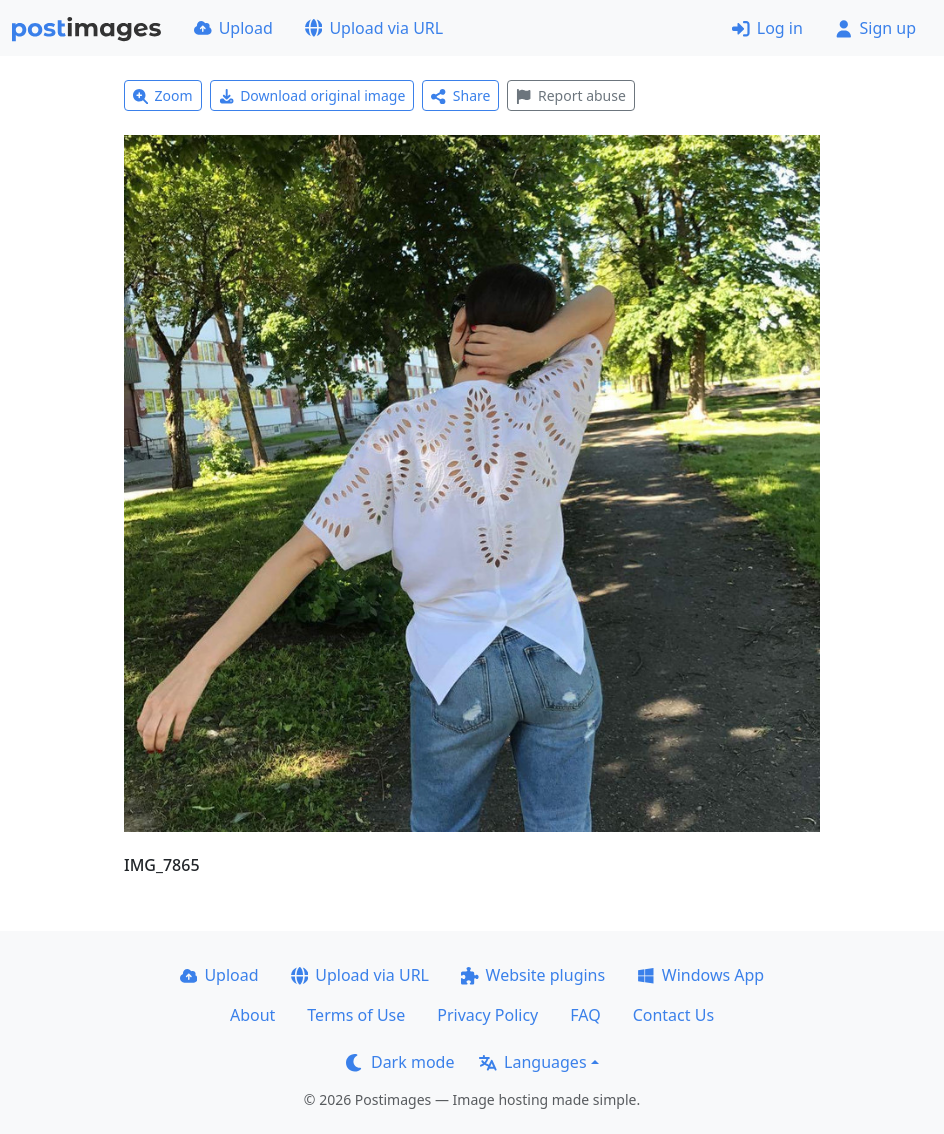 Image resolution: width=944 pixels, height=1134 pixels. I want to click on Download original image, so click(312, 95).